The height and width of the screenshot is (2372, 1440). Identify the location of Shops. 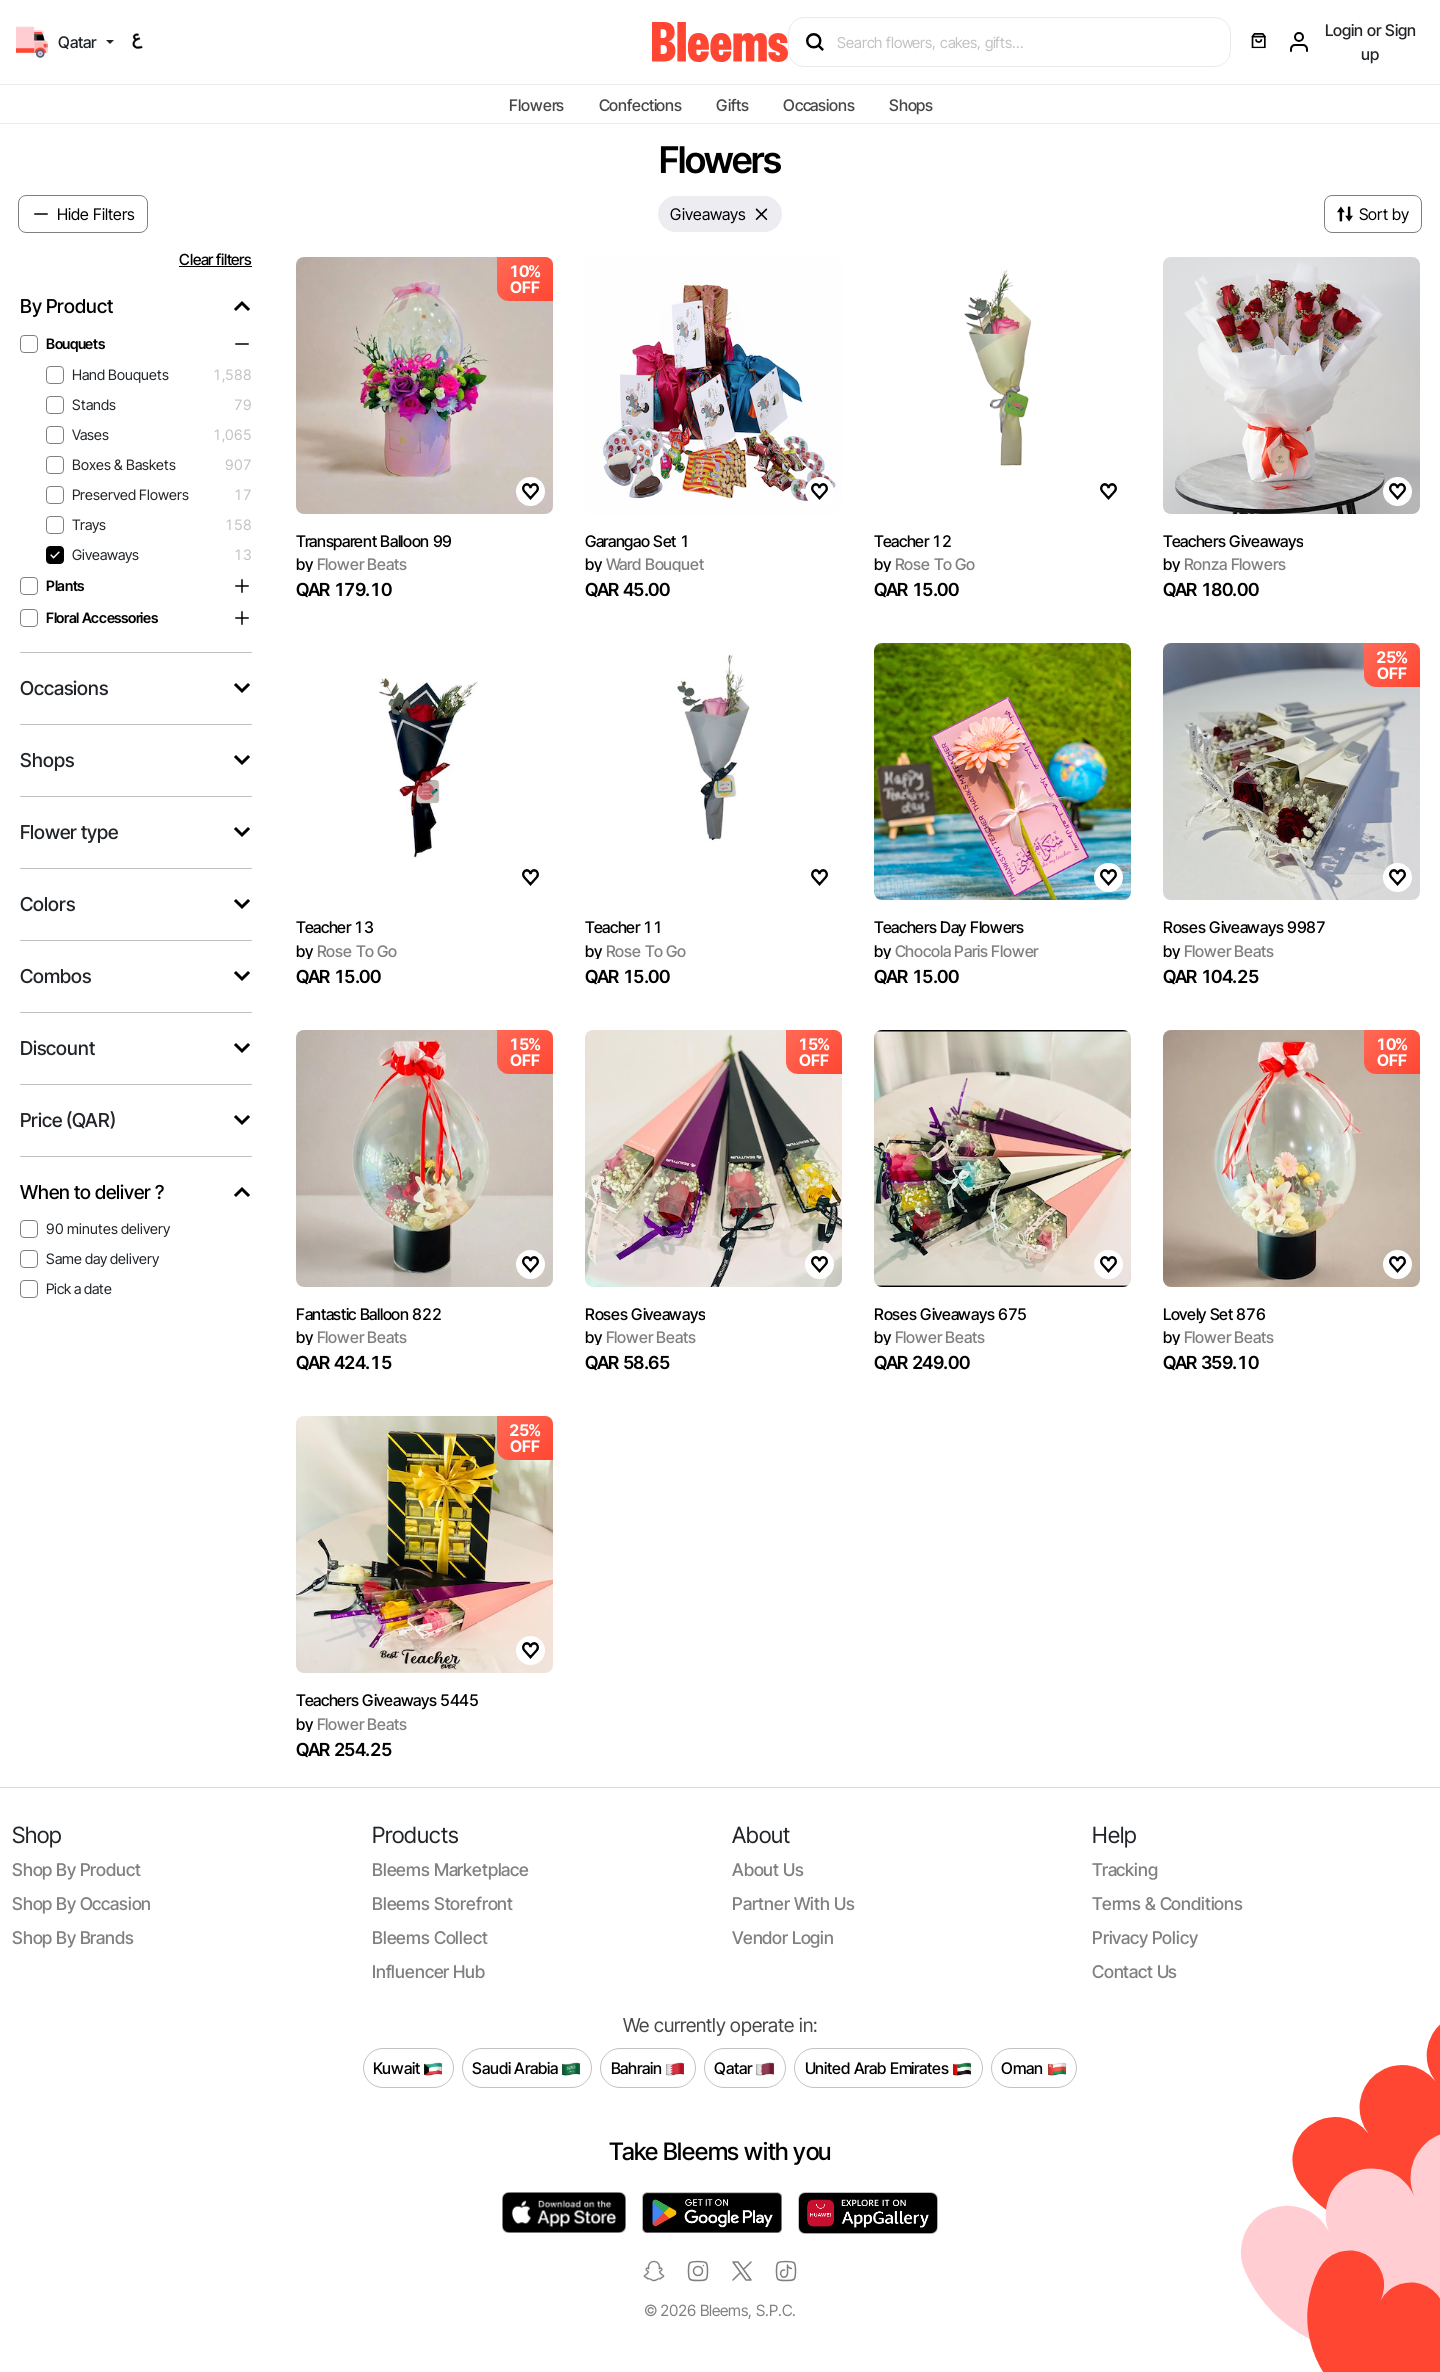
(911, 105).